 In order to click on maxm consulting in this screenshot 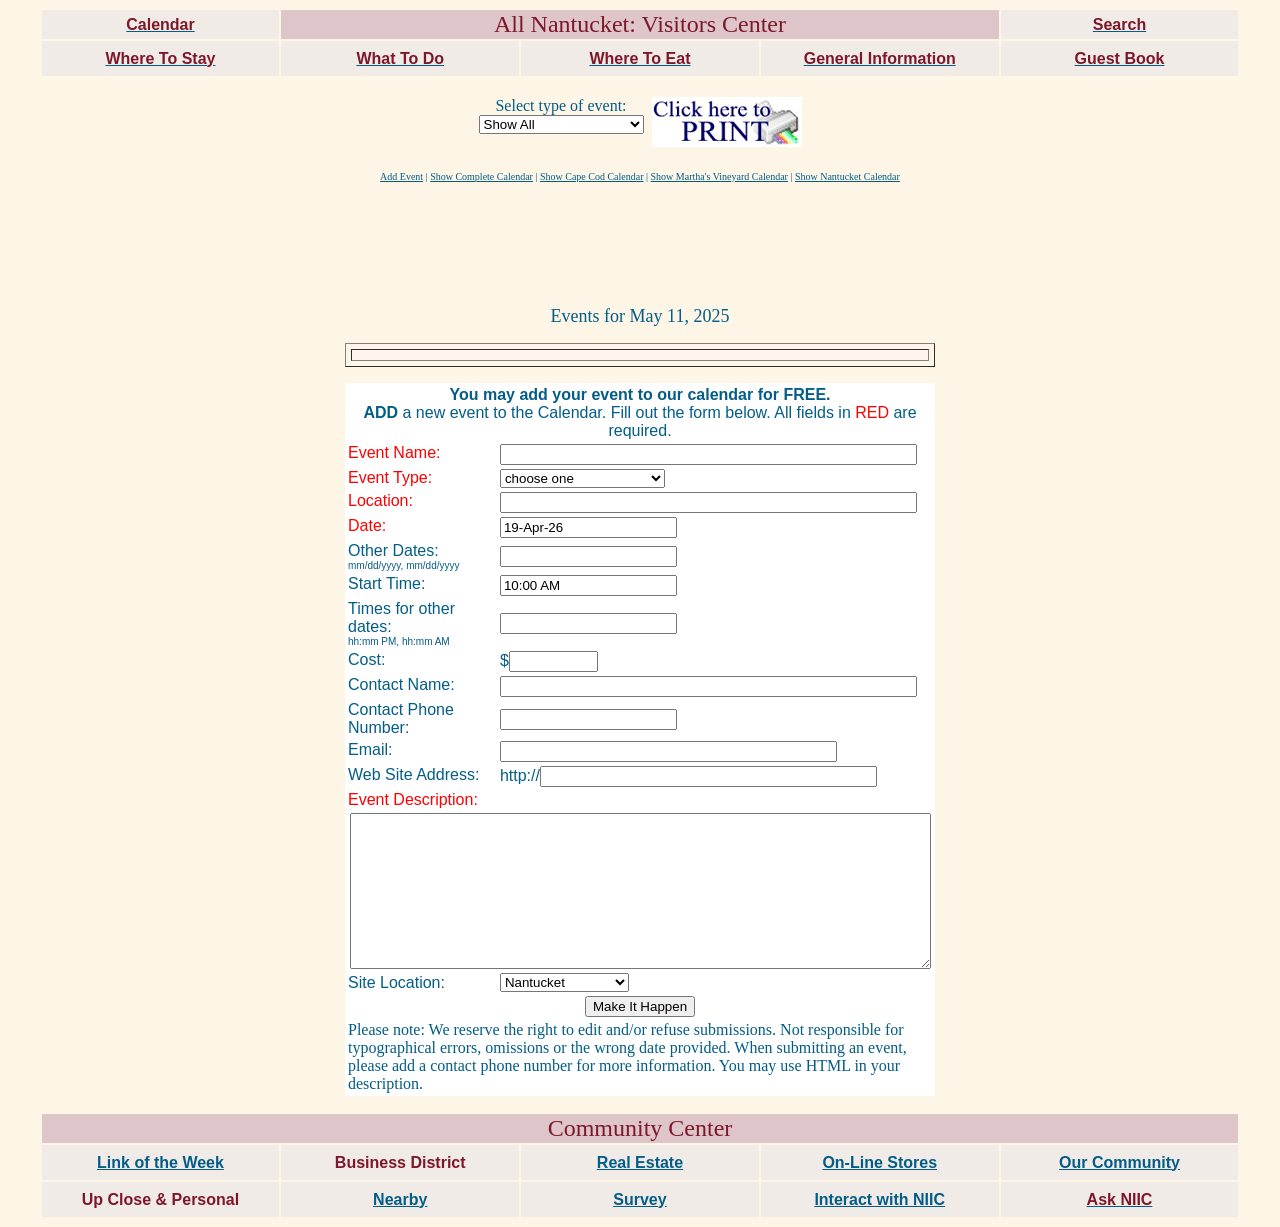, I will do `click(1223, 1203)`.